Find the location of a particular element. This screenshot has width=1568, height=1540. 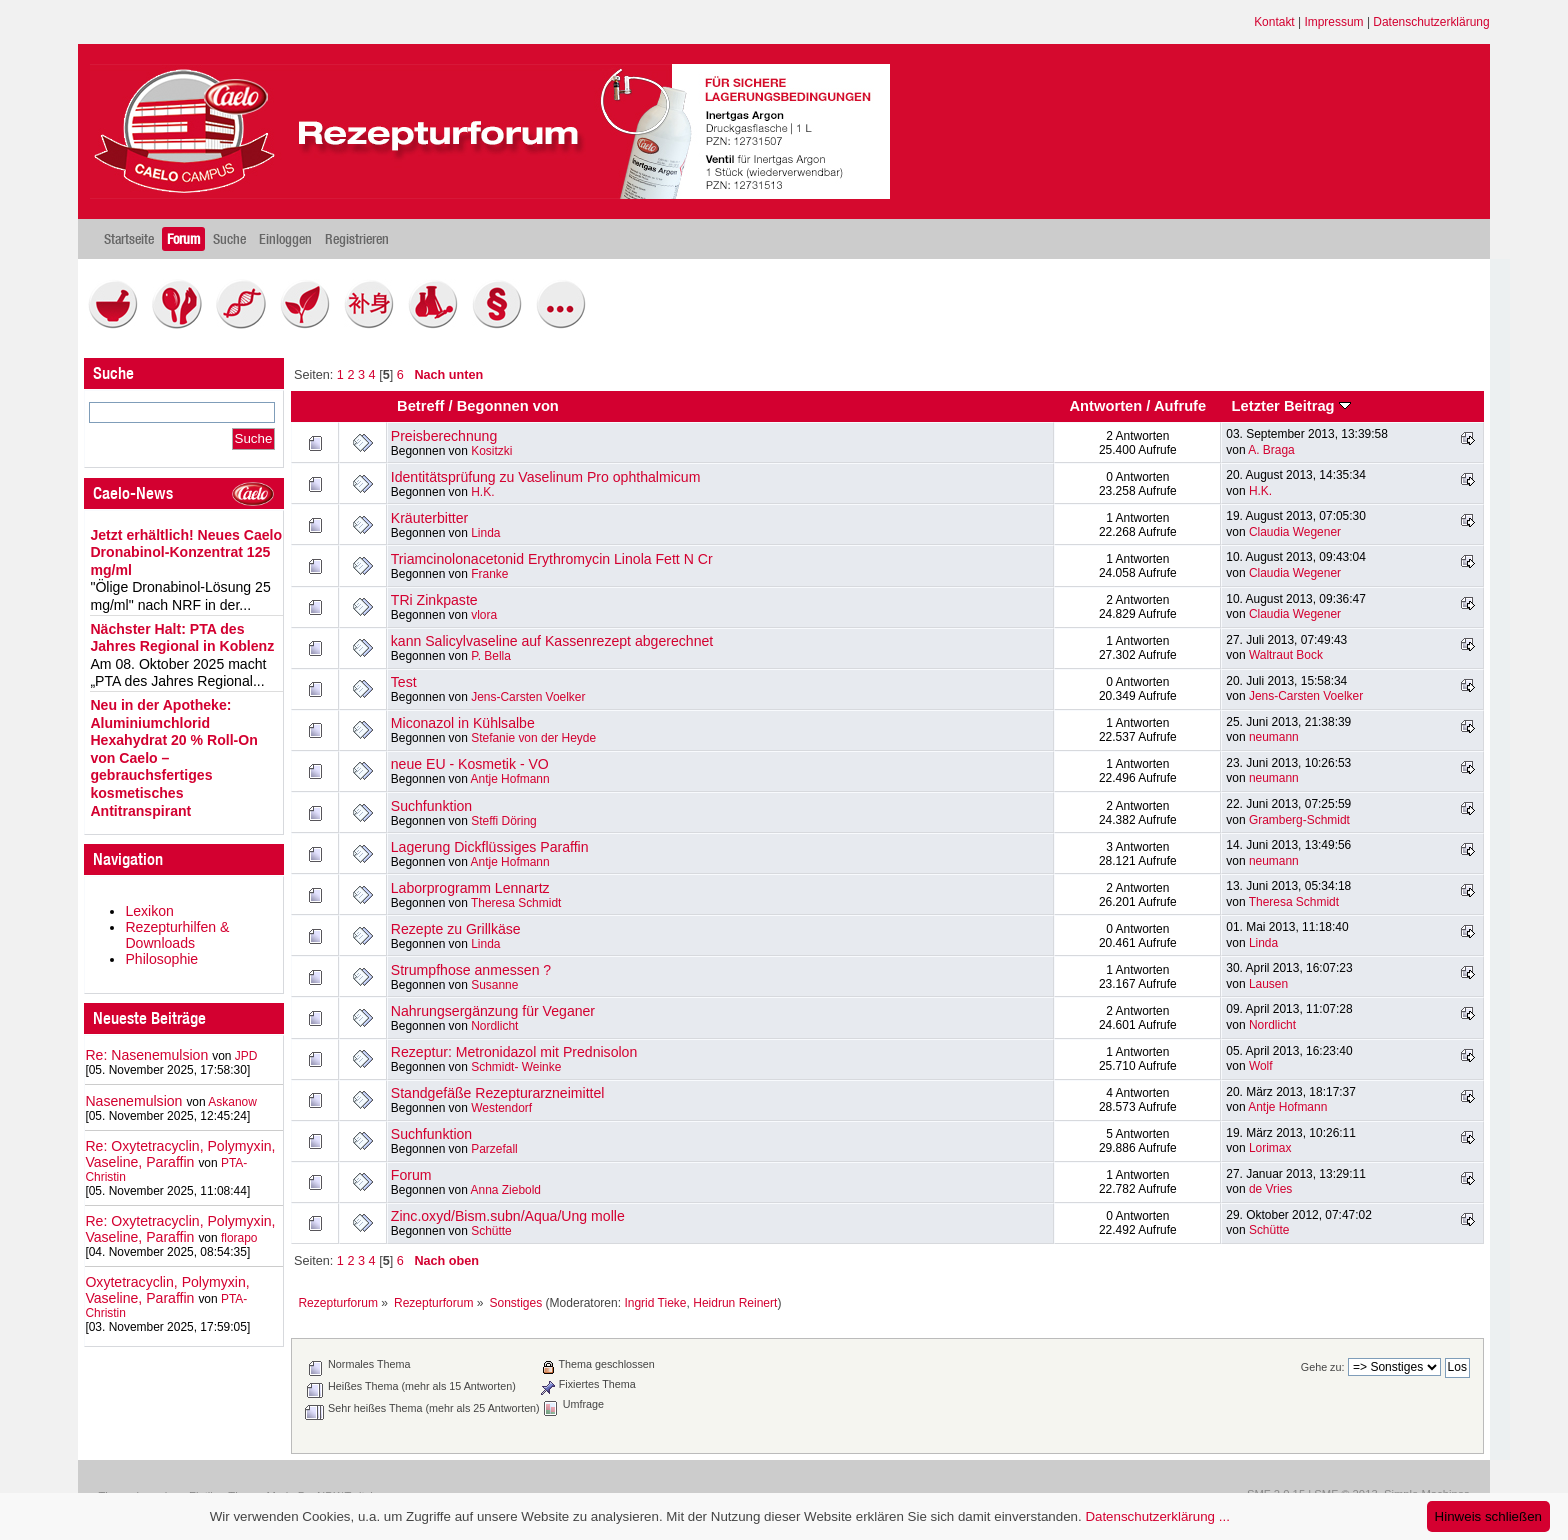

Lagerung Dickflüssiges Paraffin is located at coordinates (490, 847).